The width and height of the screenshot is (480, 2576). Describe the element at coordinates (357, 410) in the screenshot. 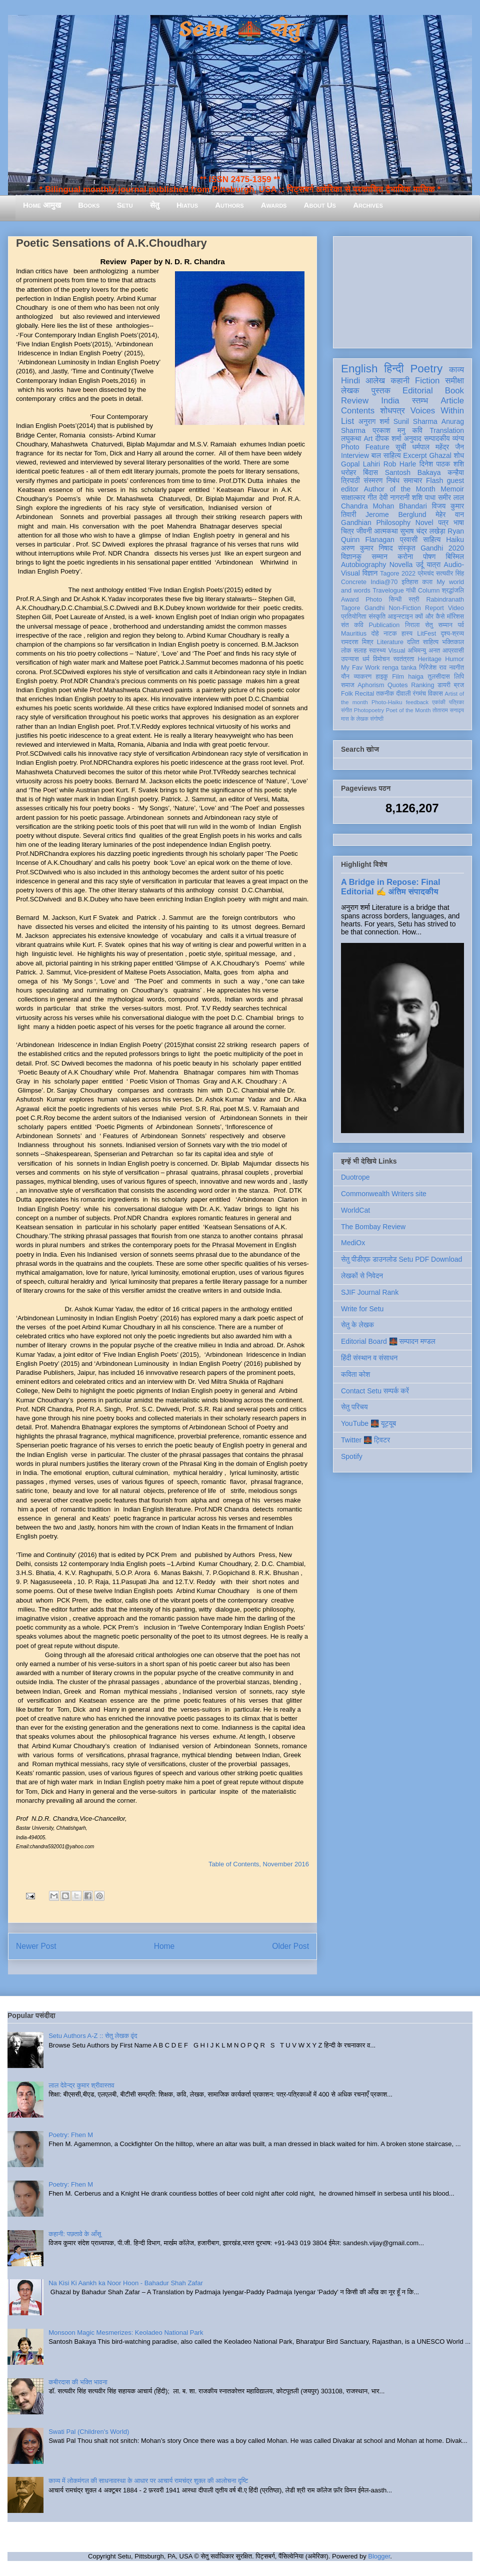

I see `Contents` at that location.